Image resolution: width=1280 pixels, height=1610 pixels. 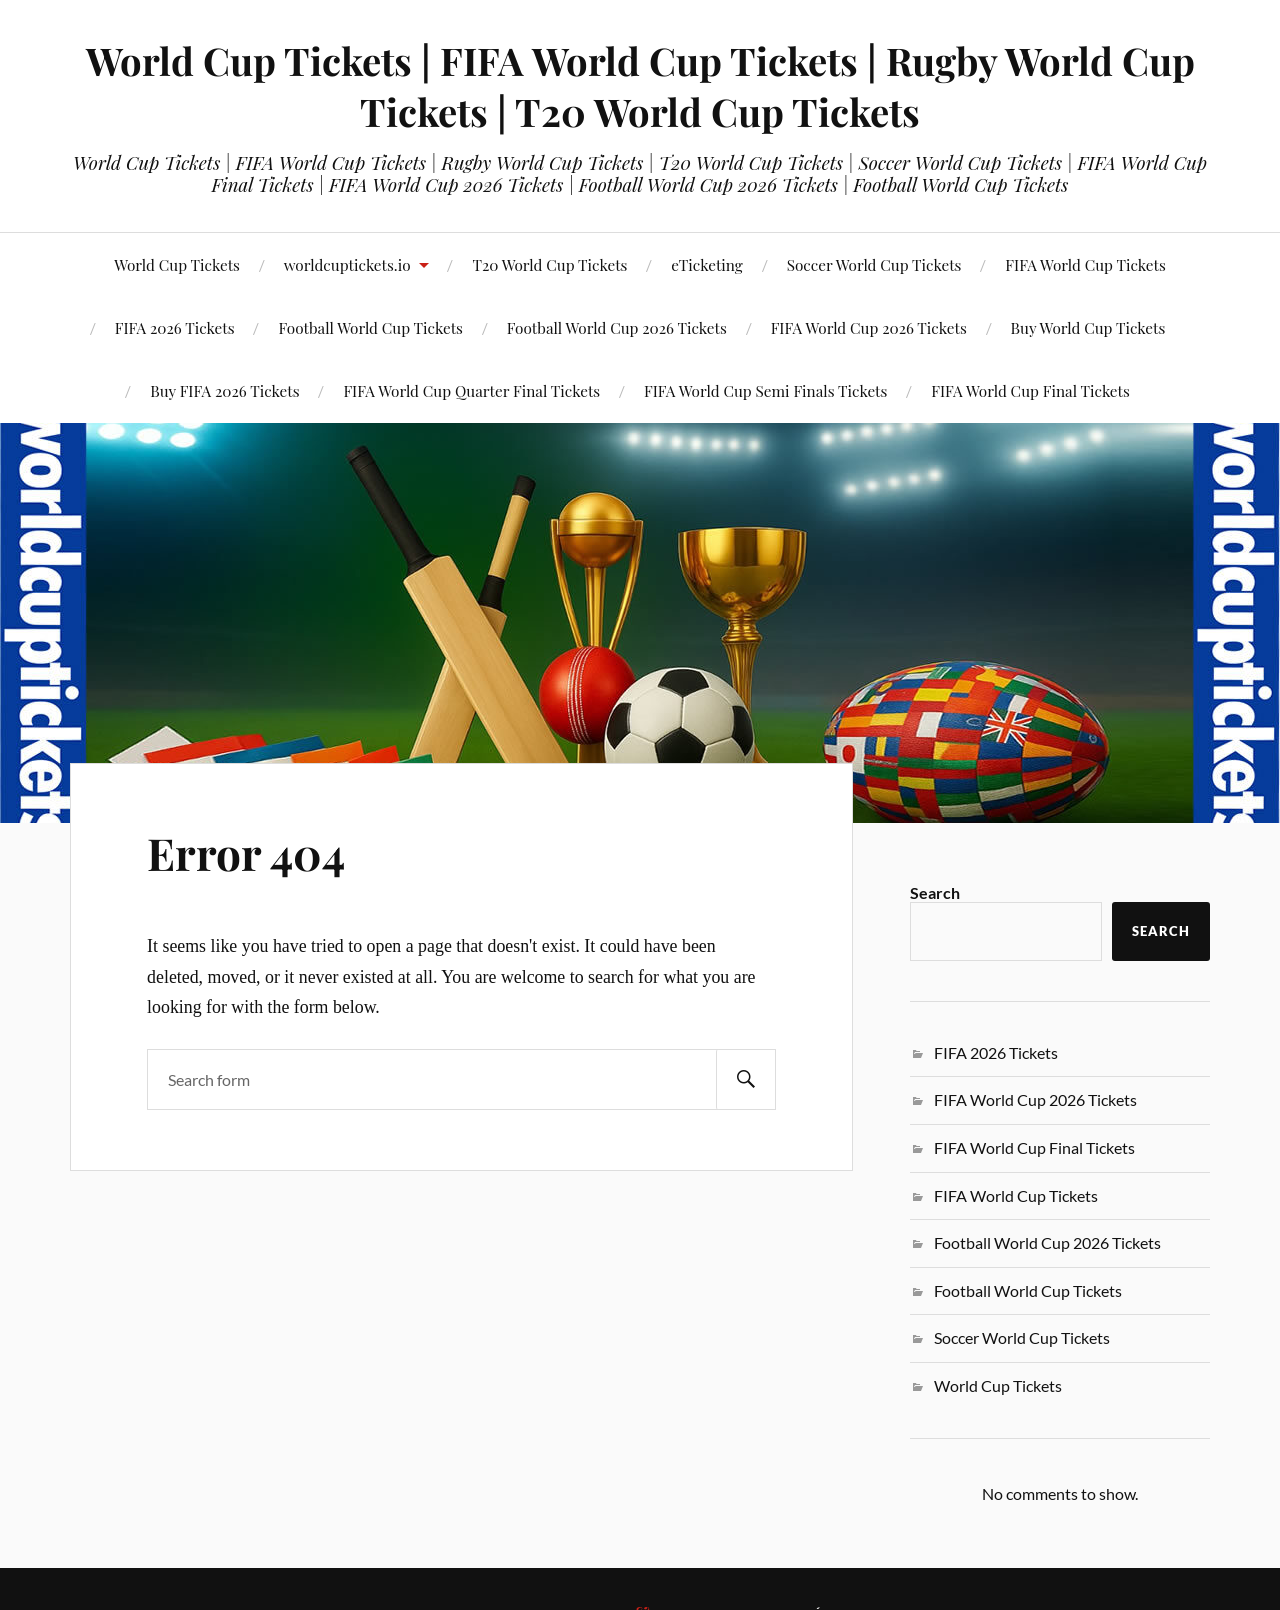 What do you see at coordinates (471, 390) in the screenshot?
I see `FIFA World Cup Quarter Final Tickets` at bounding box center [471, 390].